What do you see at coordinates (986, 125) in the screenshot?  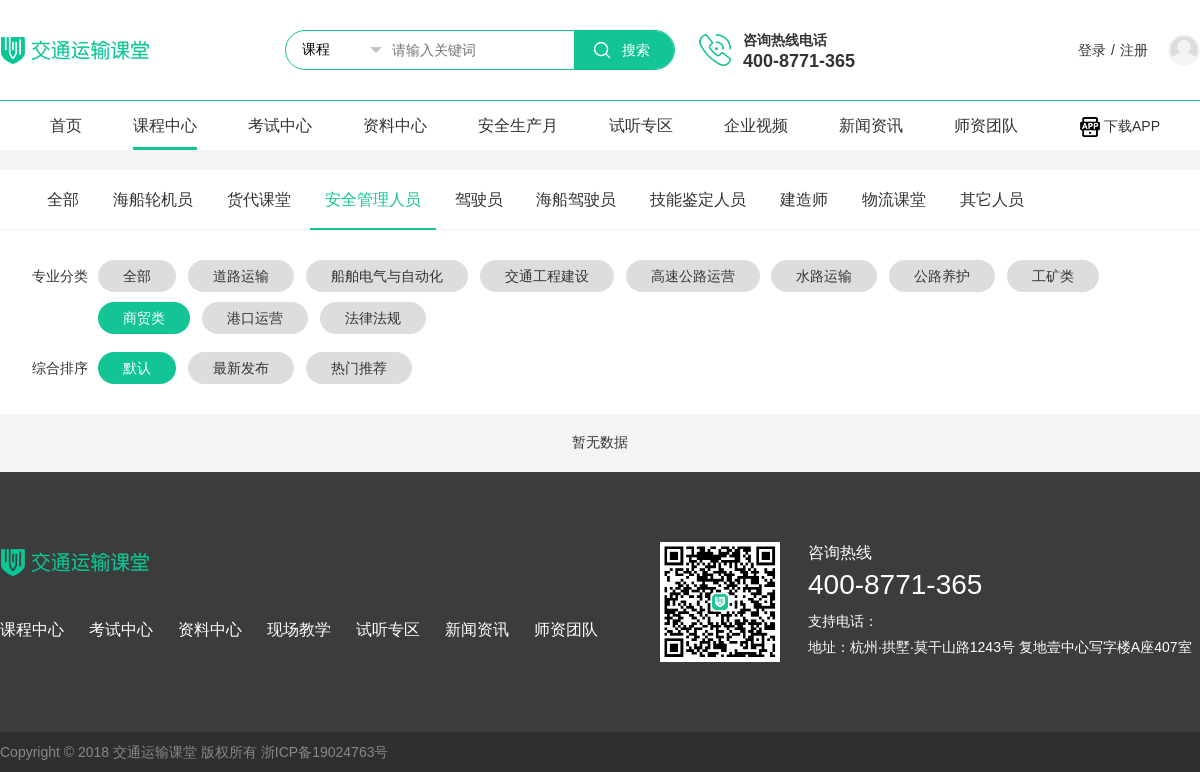 I see `师资团队` at bounding box center [986, 125].